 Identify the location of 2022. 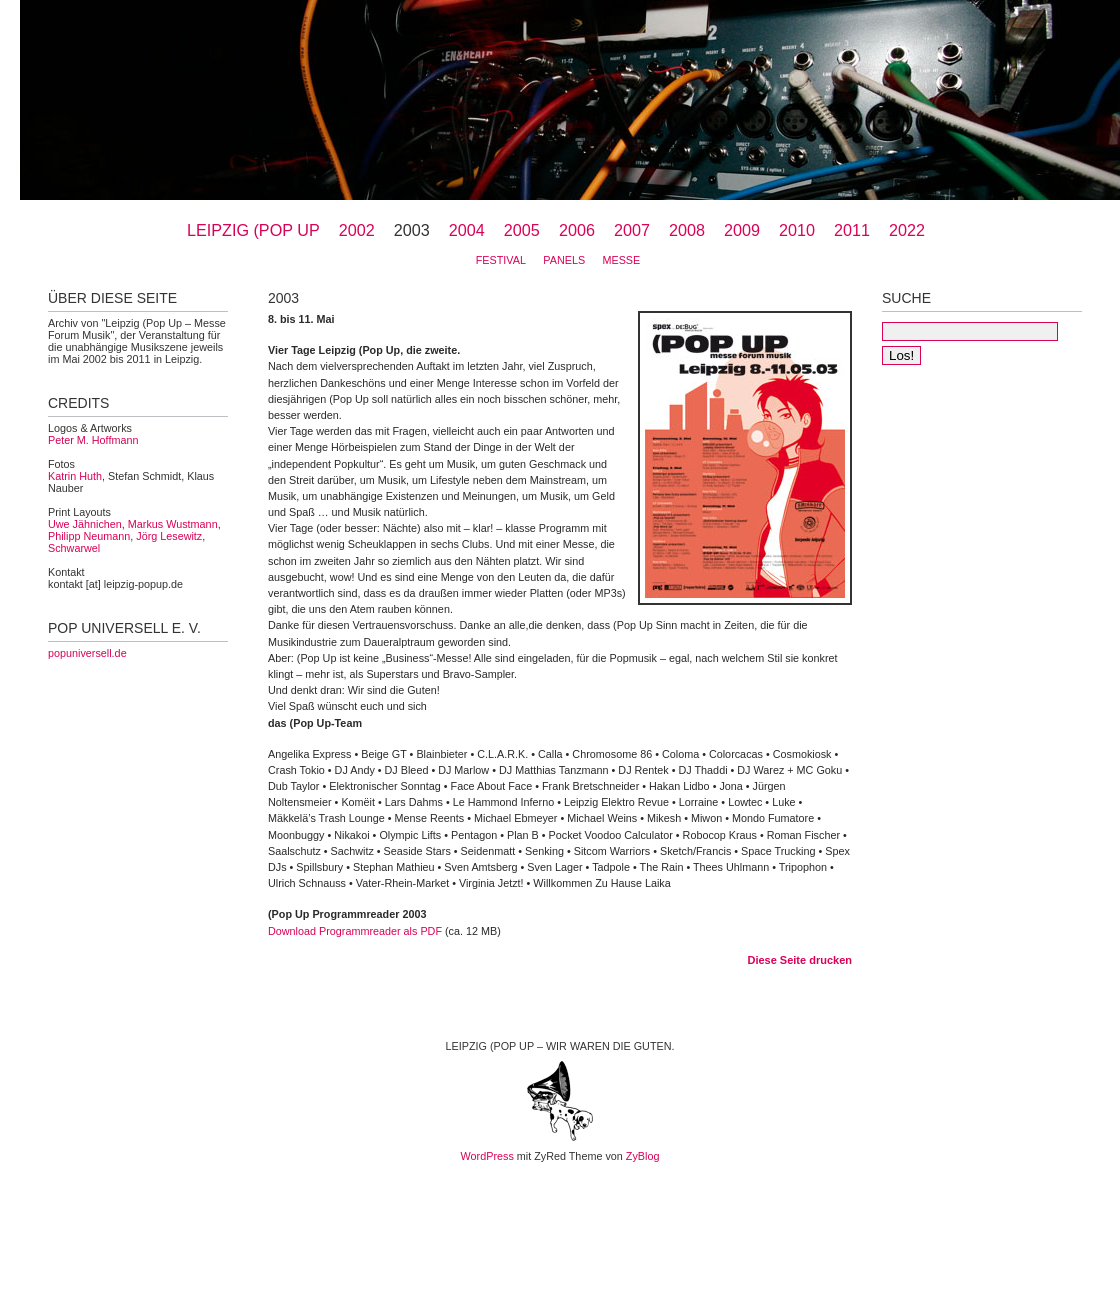
(907, 230).